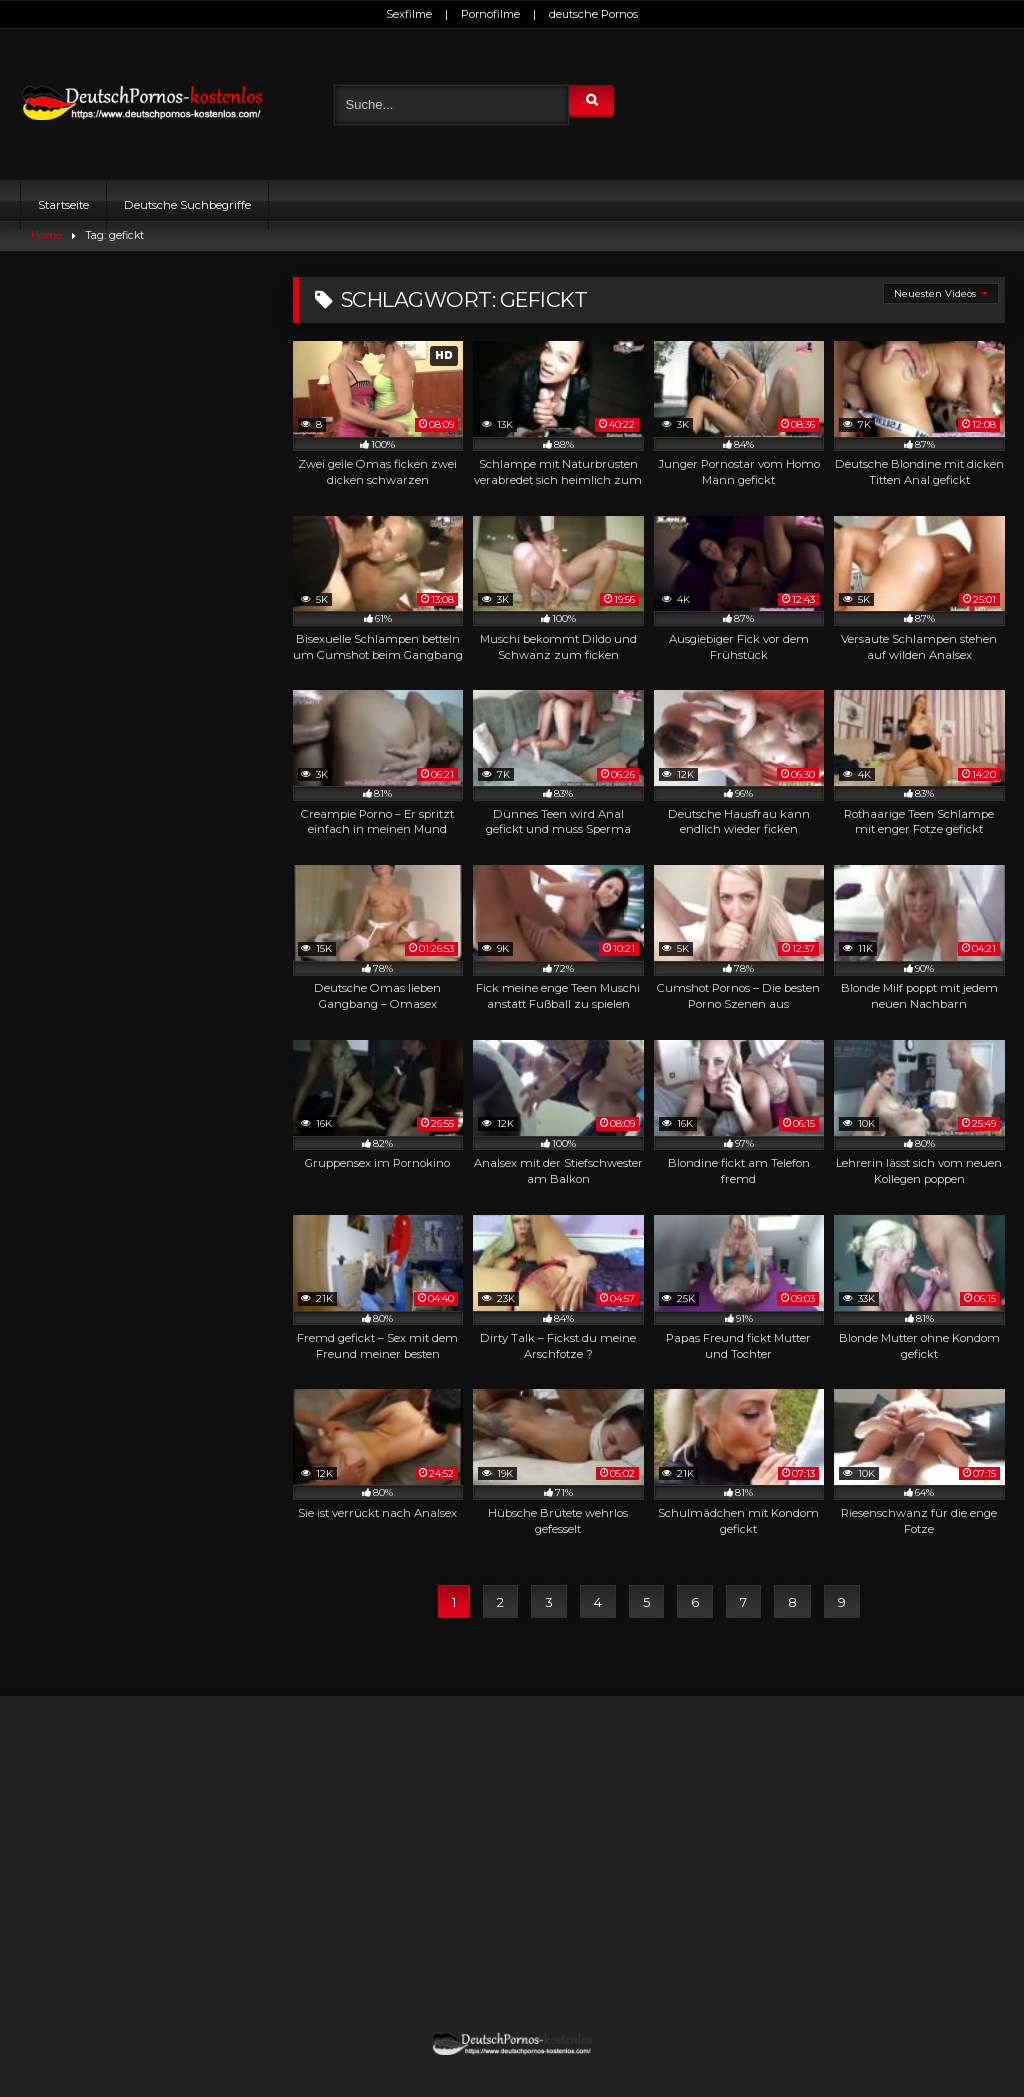 This screenshot has width=1024, height=2097. Describe the element at coordinates (63, 205) in the screenshot. I see `Startseite` at that location.